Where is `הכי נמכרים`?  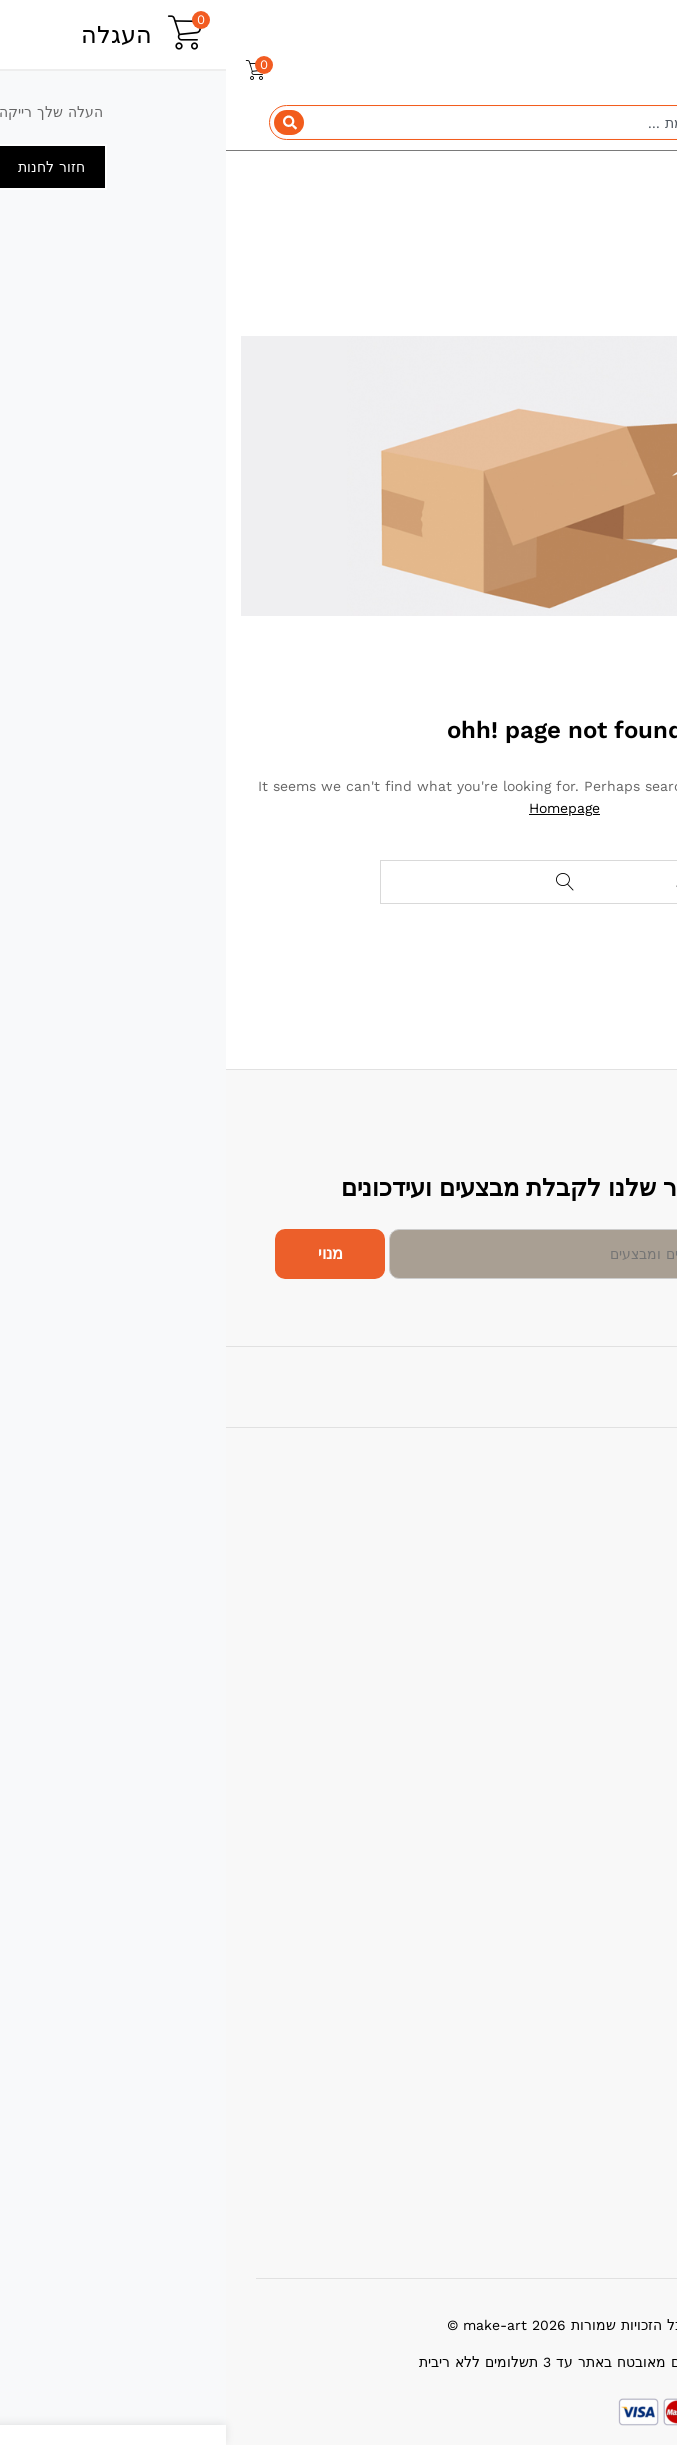 הכי נמכרים is located at coordinates (628, 1792).